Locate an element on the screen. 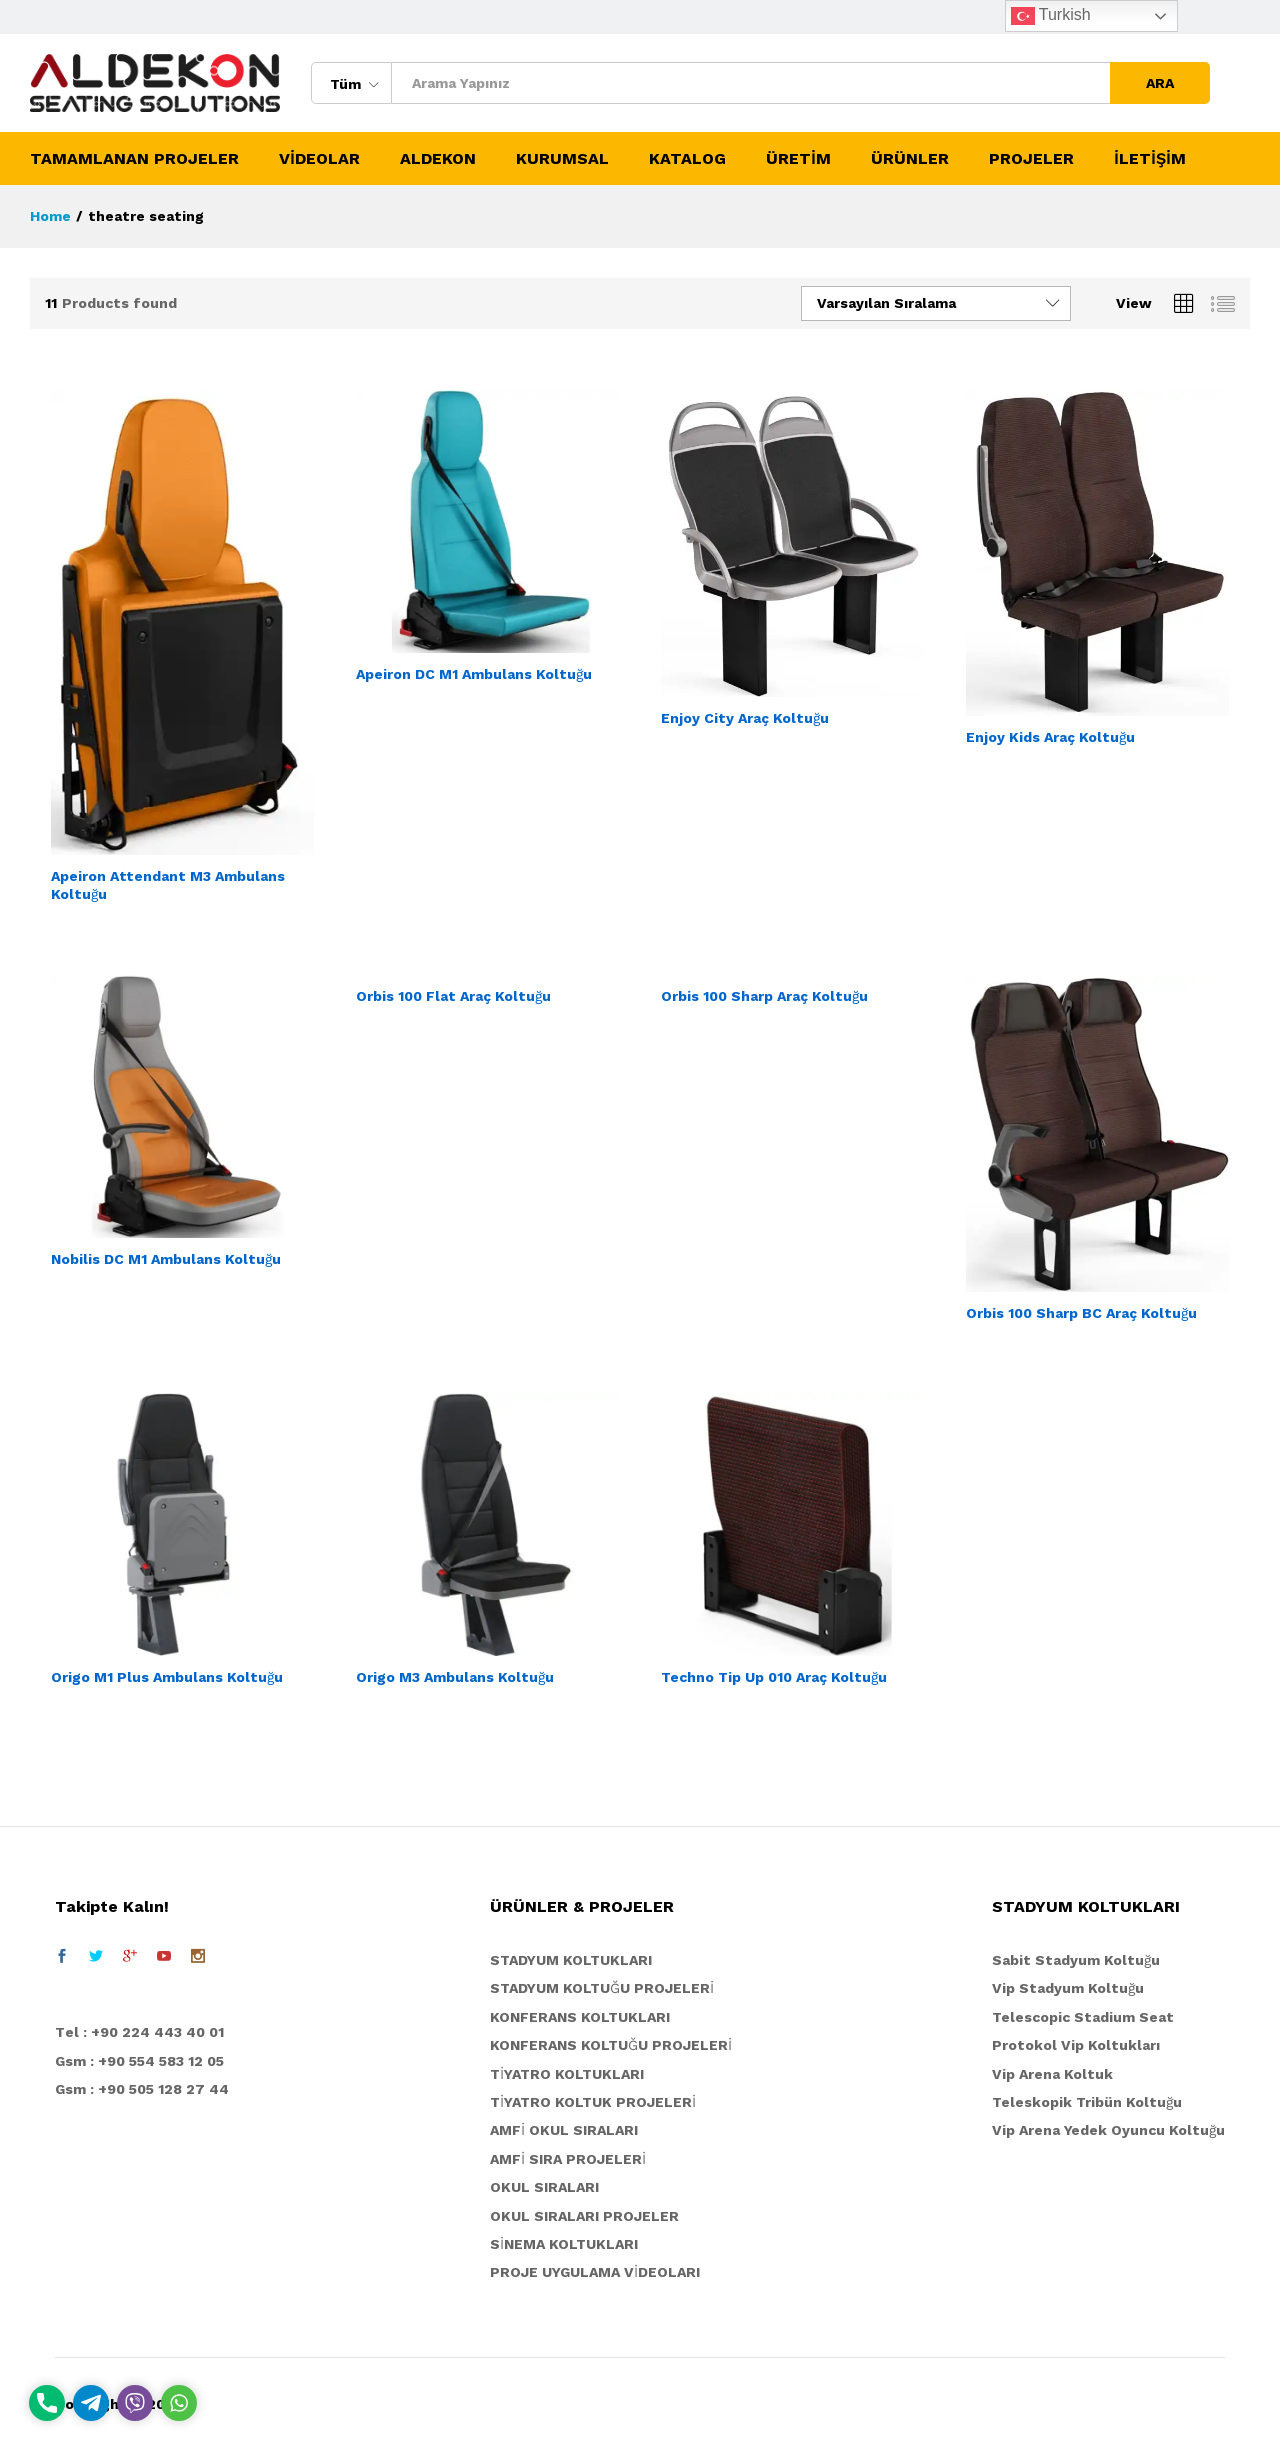 The width and height of the screenshot is (1280, 2450). SİNEMA KOLTUKLARI is located at coordinates (564, 2244).